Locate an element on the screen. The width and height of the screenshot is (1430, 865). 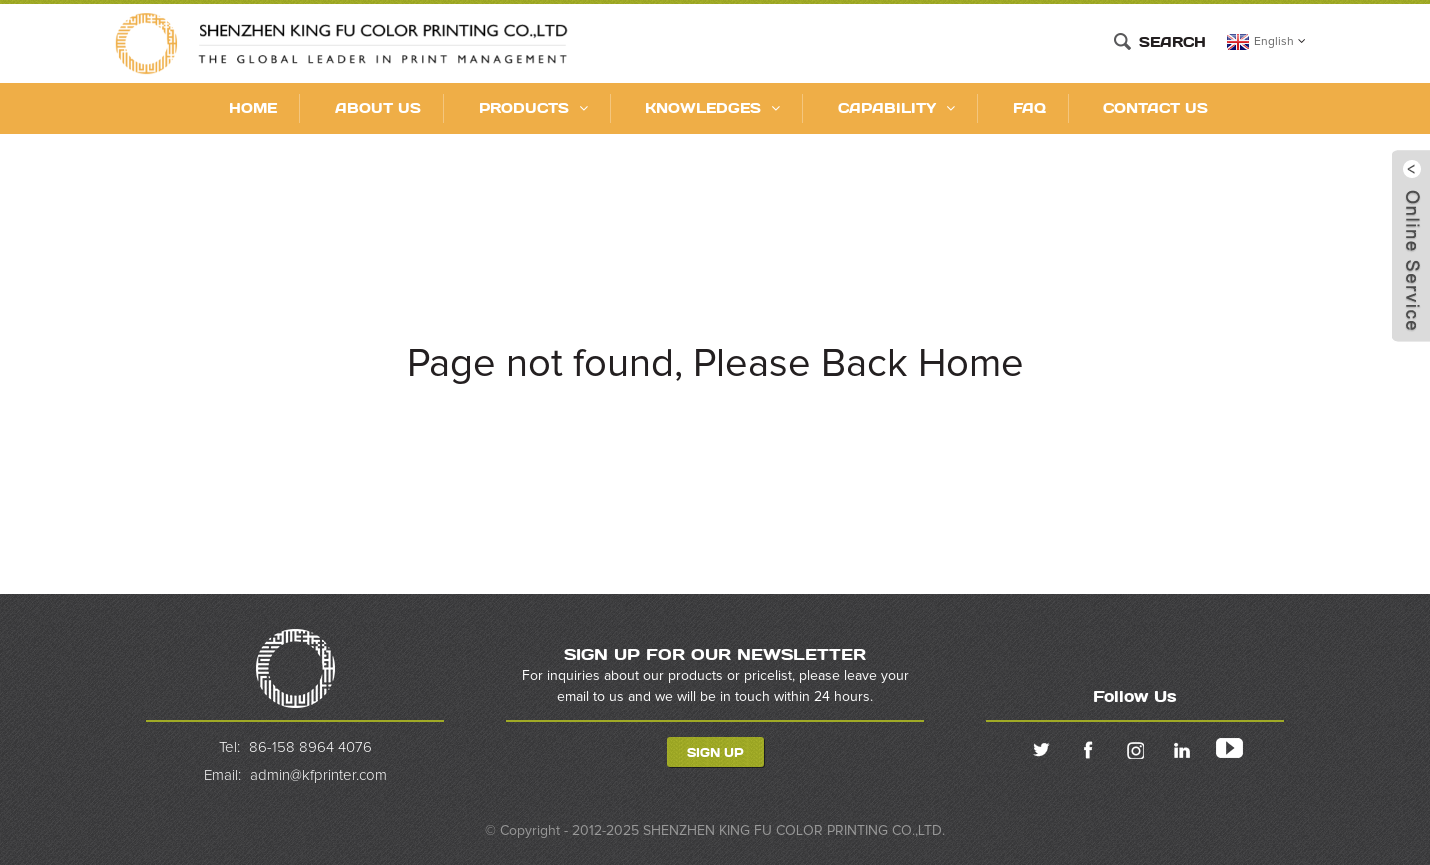
Contact Us is located at coordinates (1155, 107).